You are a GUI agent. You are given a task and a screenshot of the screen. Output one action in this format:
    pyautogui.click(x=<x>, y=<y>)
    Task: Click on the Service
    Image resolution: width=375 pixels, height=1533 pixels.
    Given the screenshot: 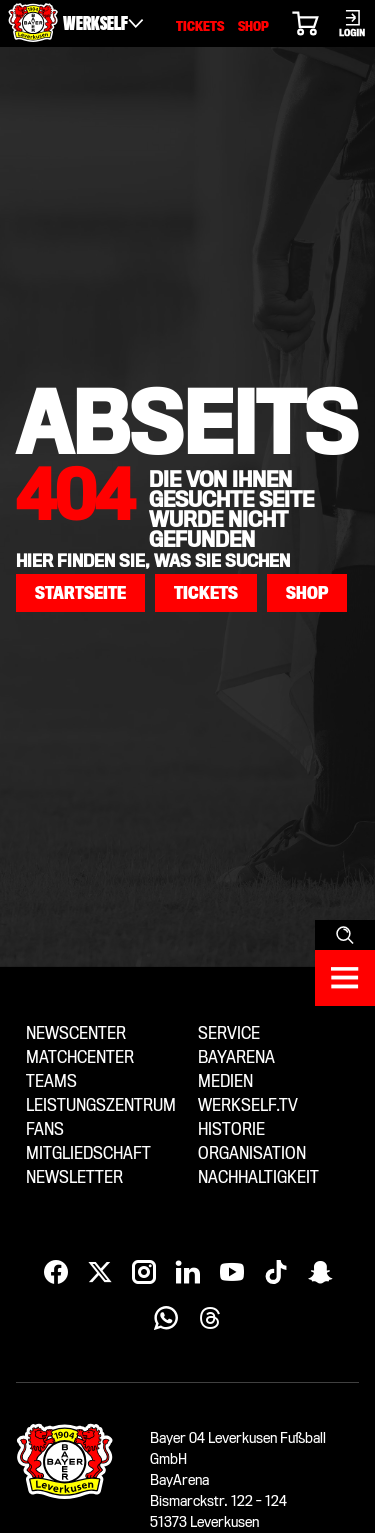 What is the action you would take?
    pyautogui.click(x=229, y=1033)
    